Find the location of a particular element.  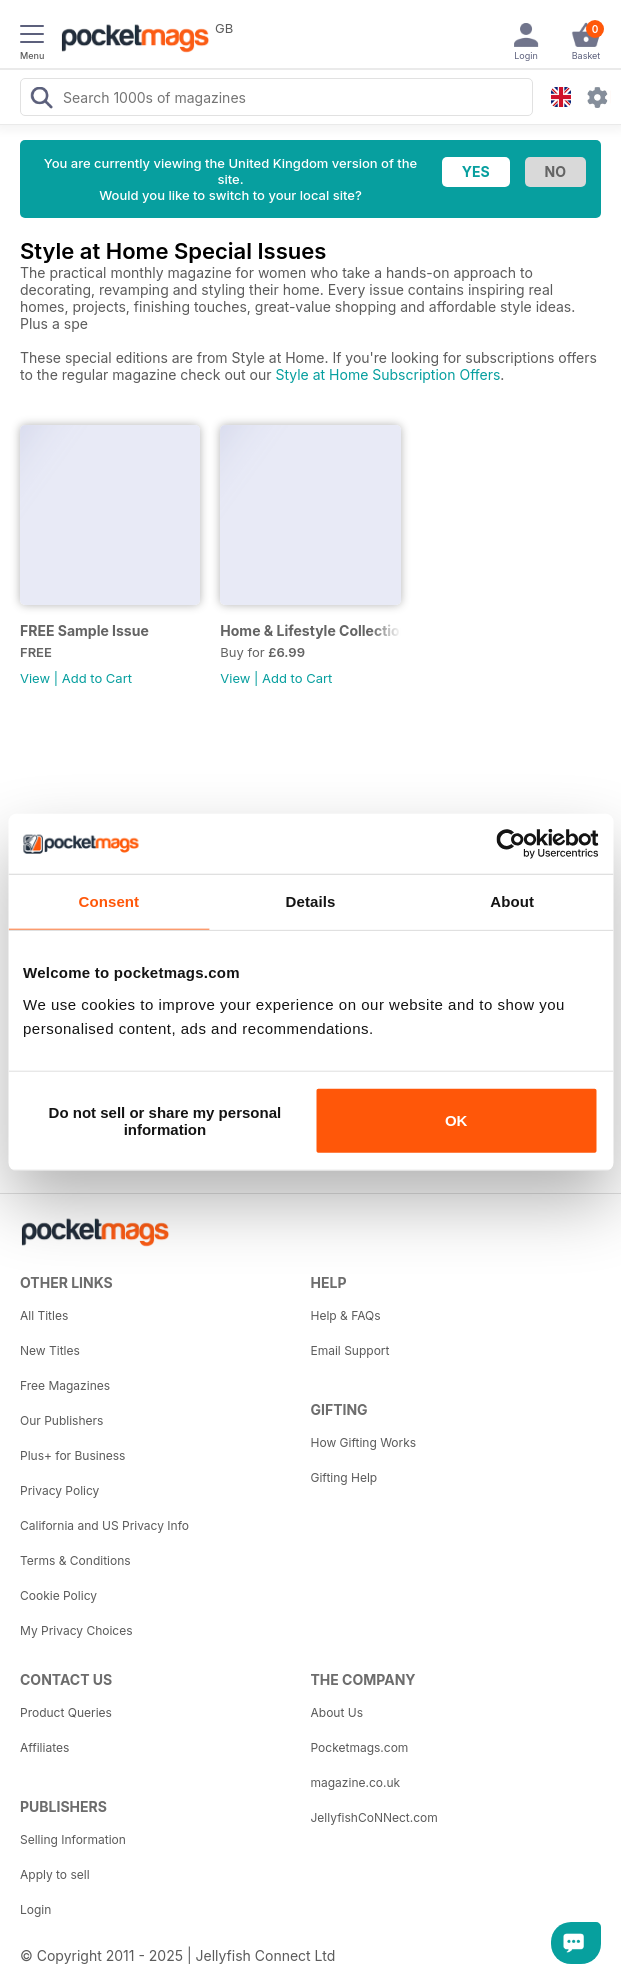

View is located at coordinates (35, 678).